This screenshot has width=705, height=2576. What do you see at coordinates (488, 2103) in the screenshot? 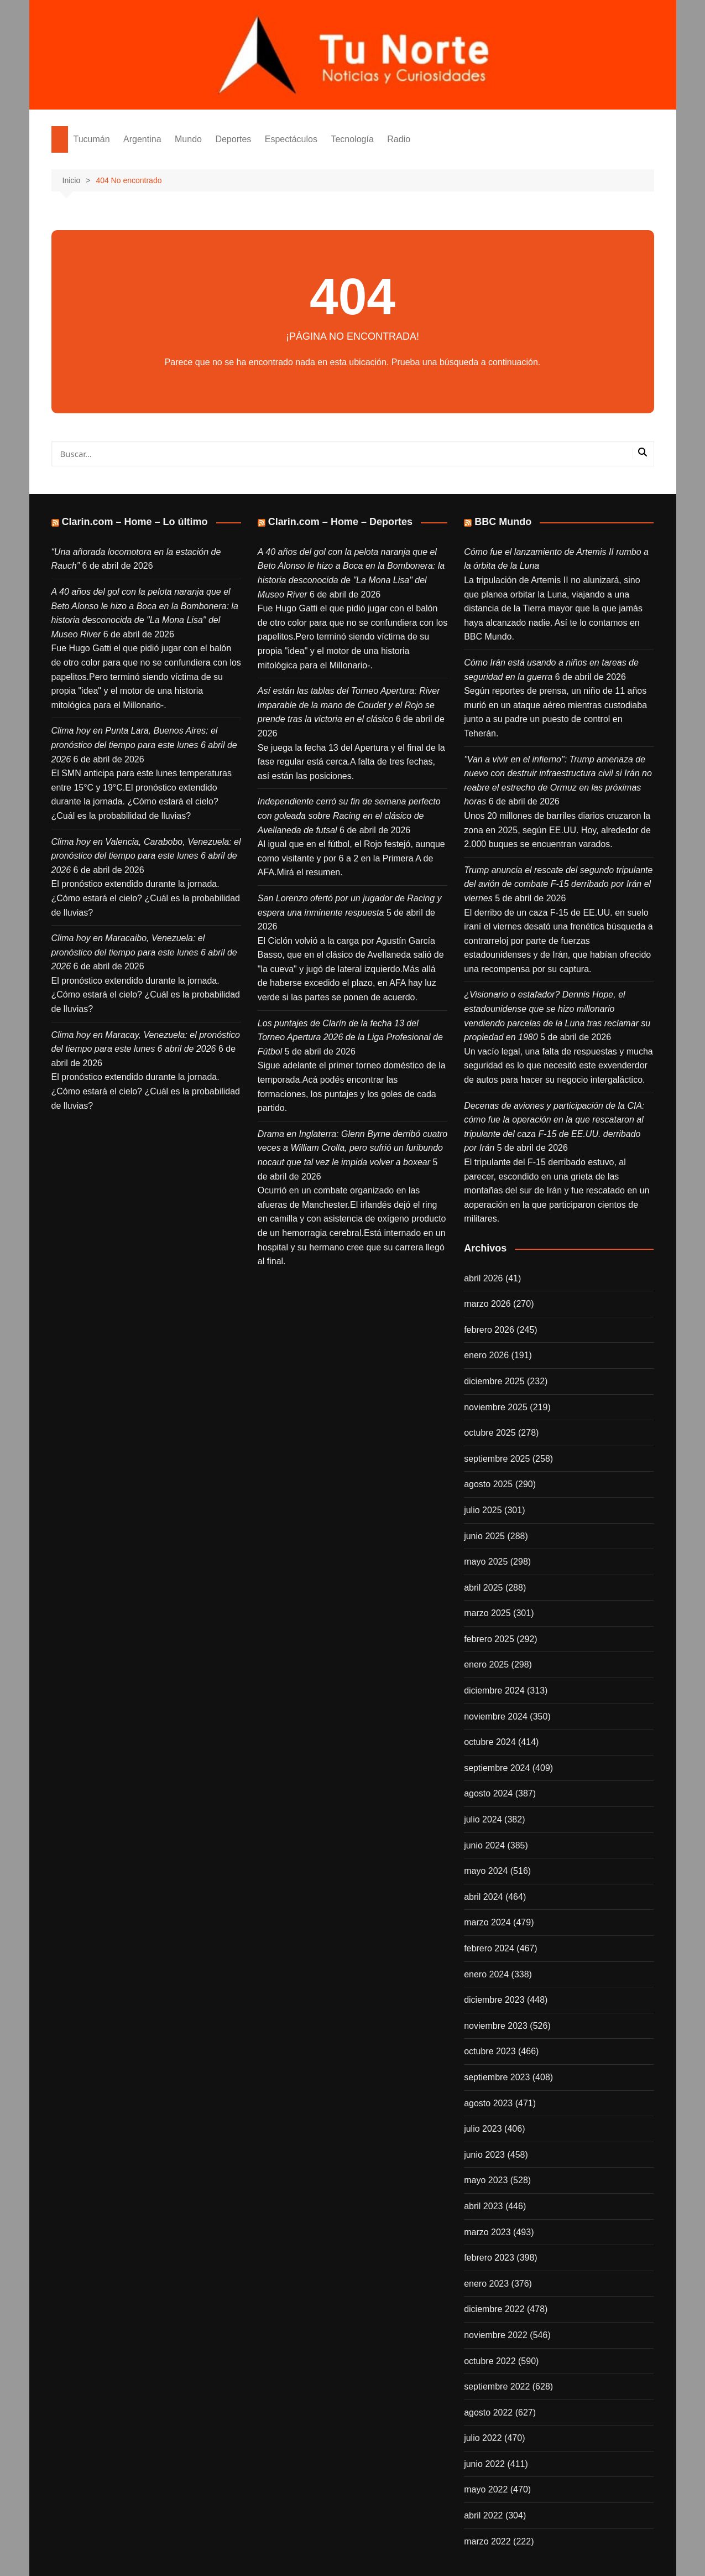
I see `agosto 2023` at bounding box center [488, 2103].